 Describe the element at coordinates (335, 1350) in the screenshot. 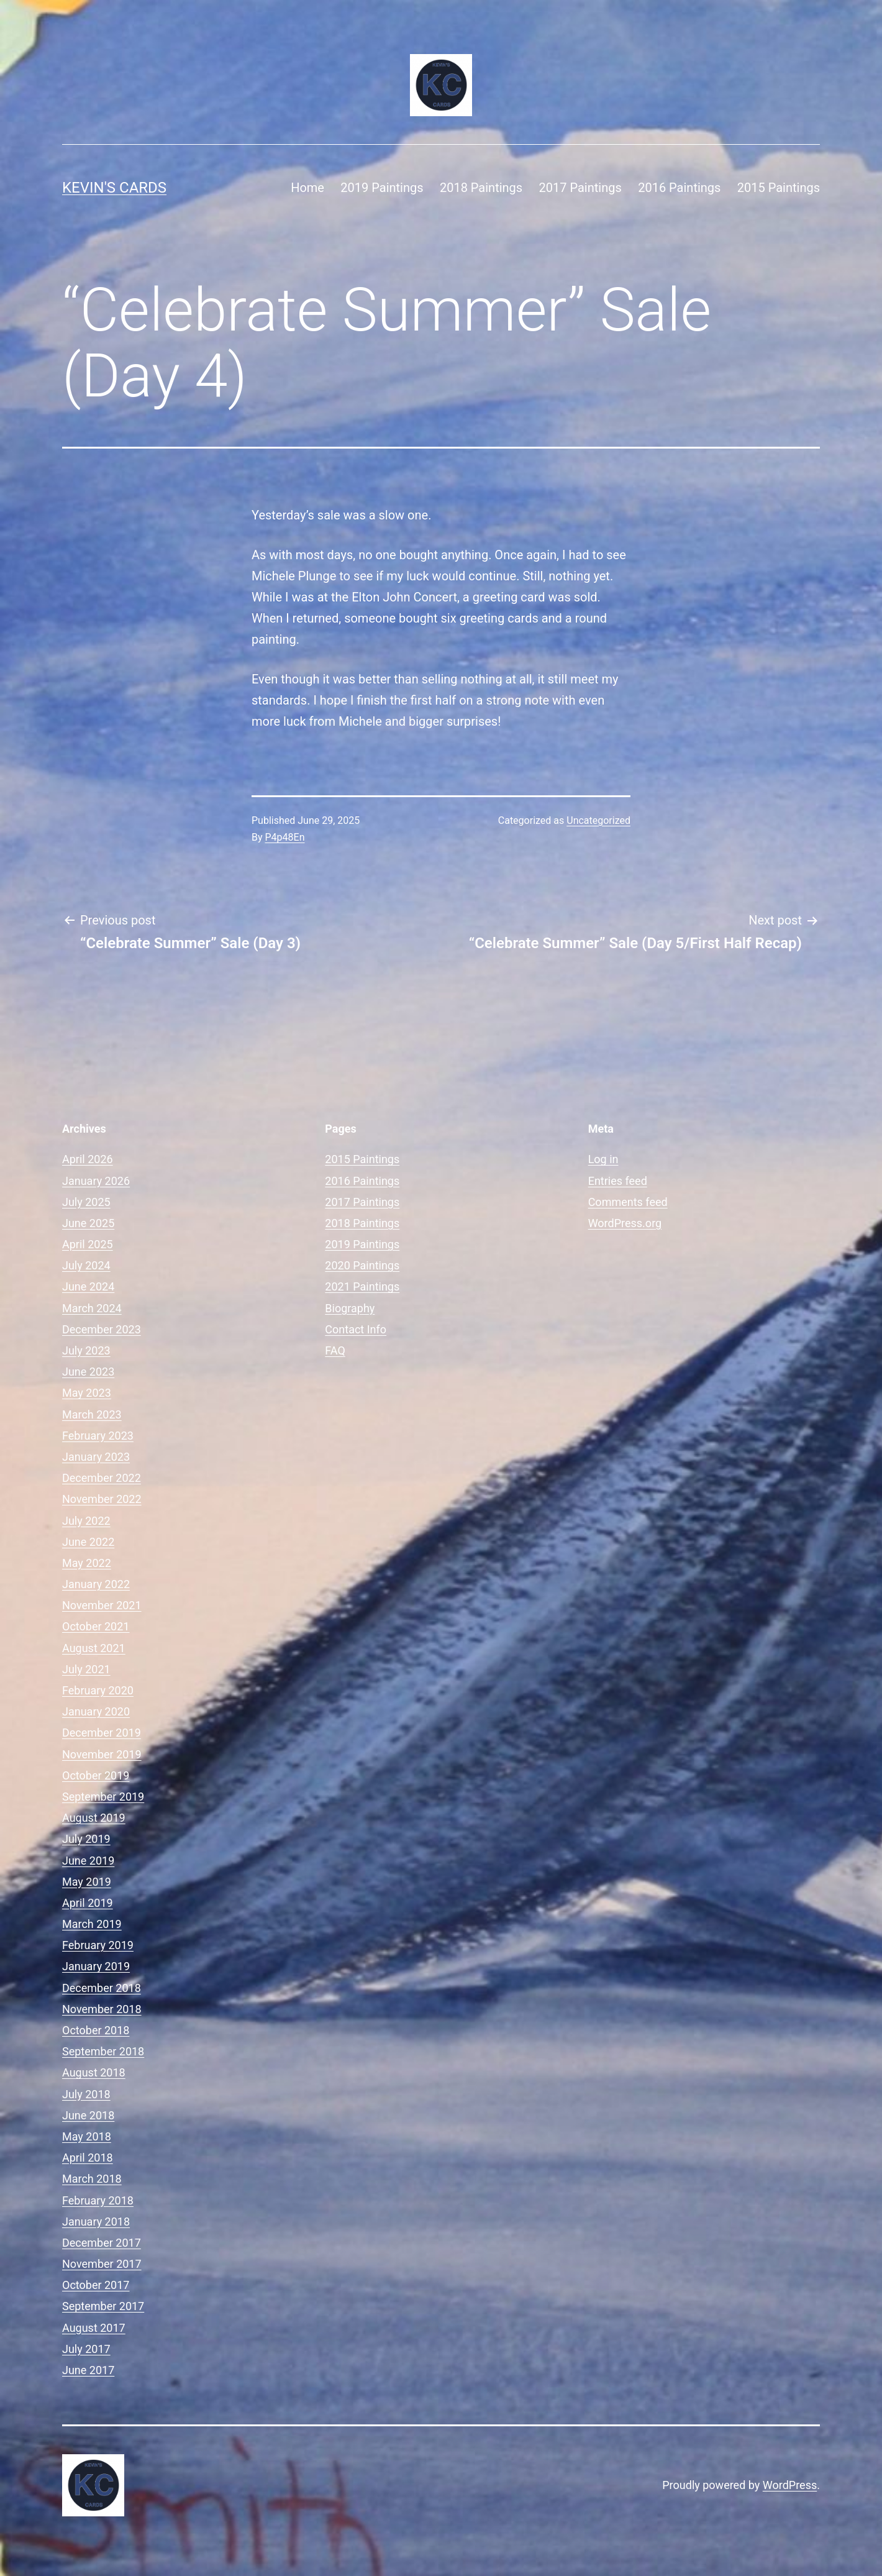

I see `FAQ` at that location.